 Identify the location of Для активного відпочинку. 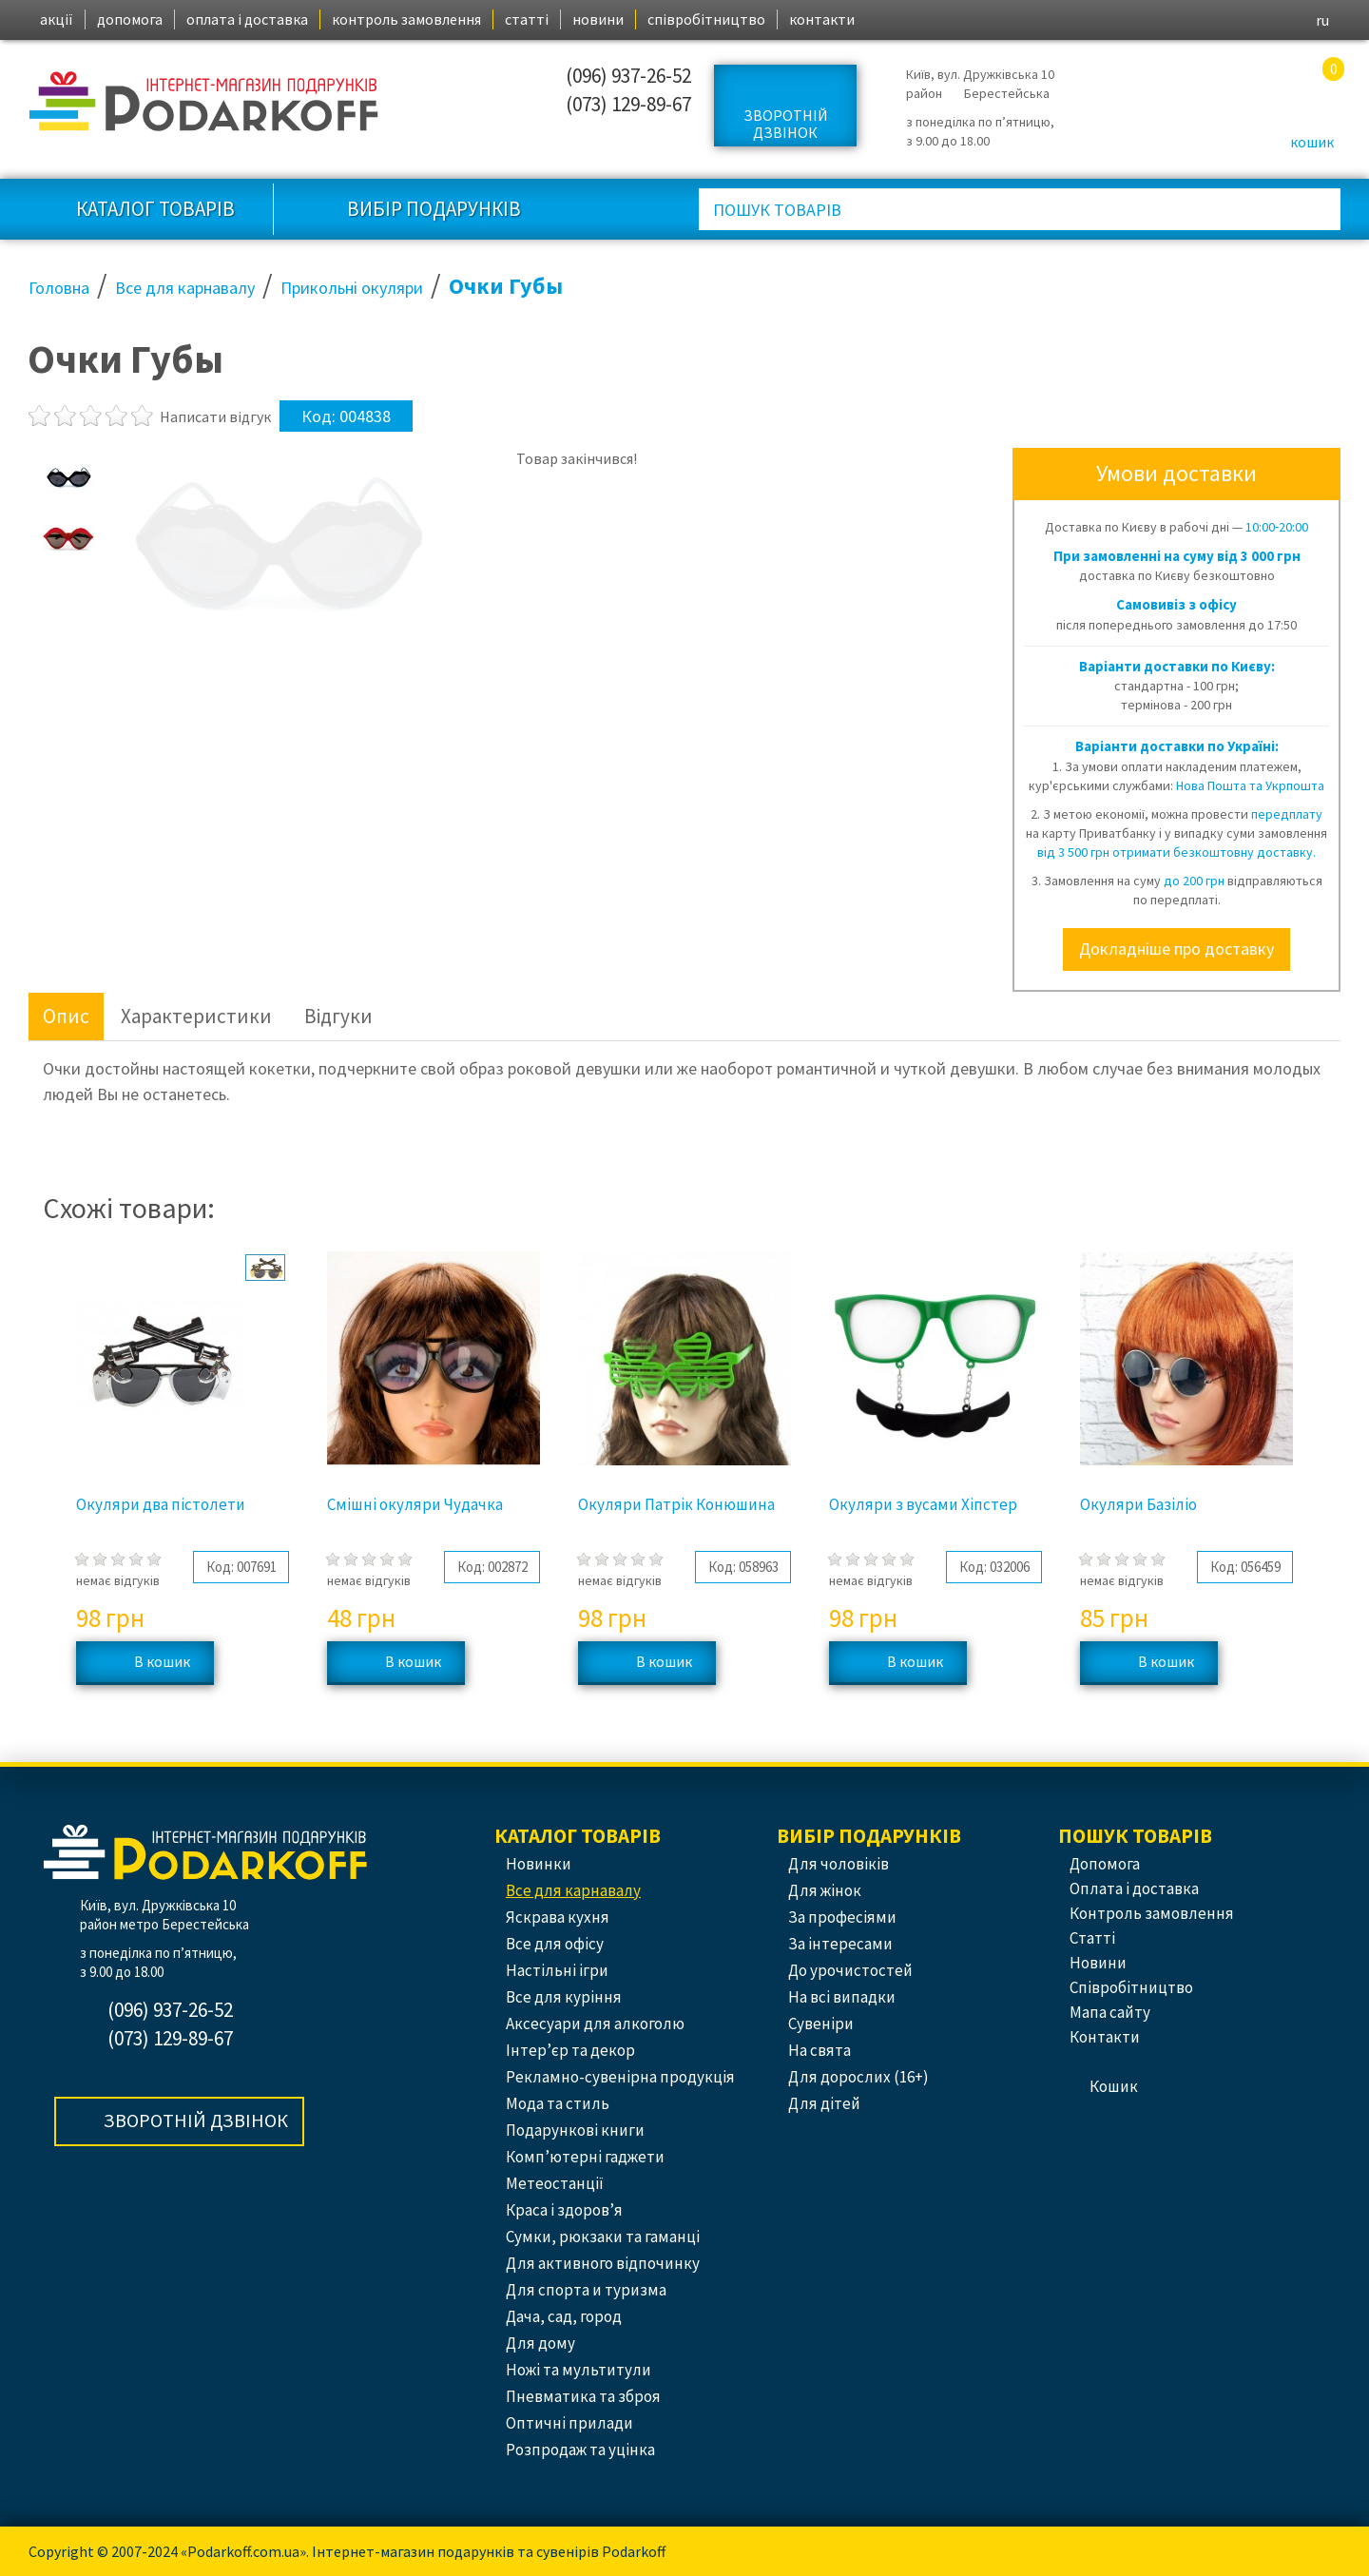
(603, 2263).